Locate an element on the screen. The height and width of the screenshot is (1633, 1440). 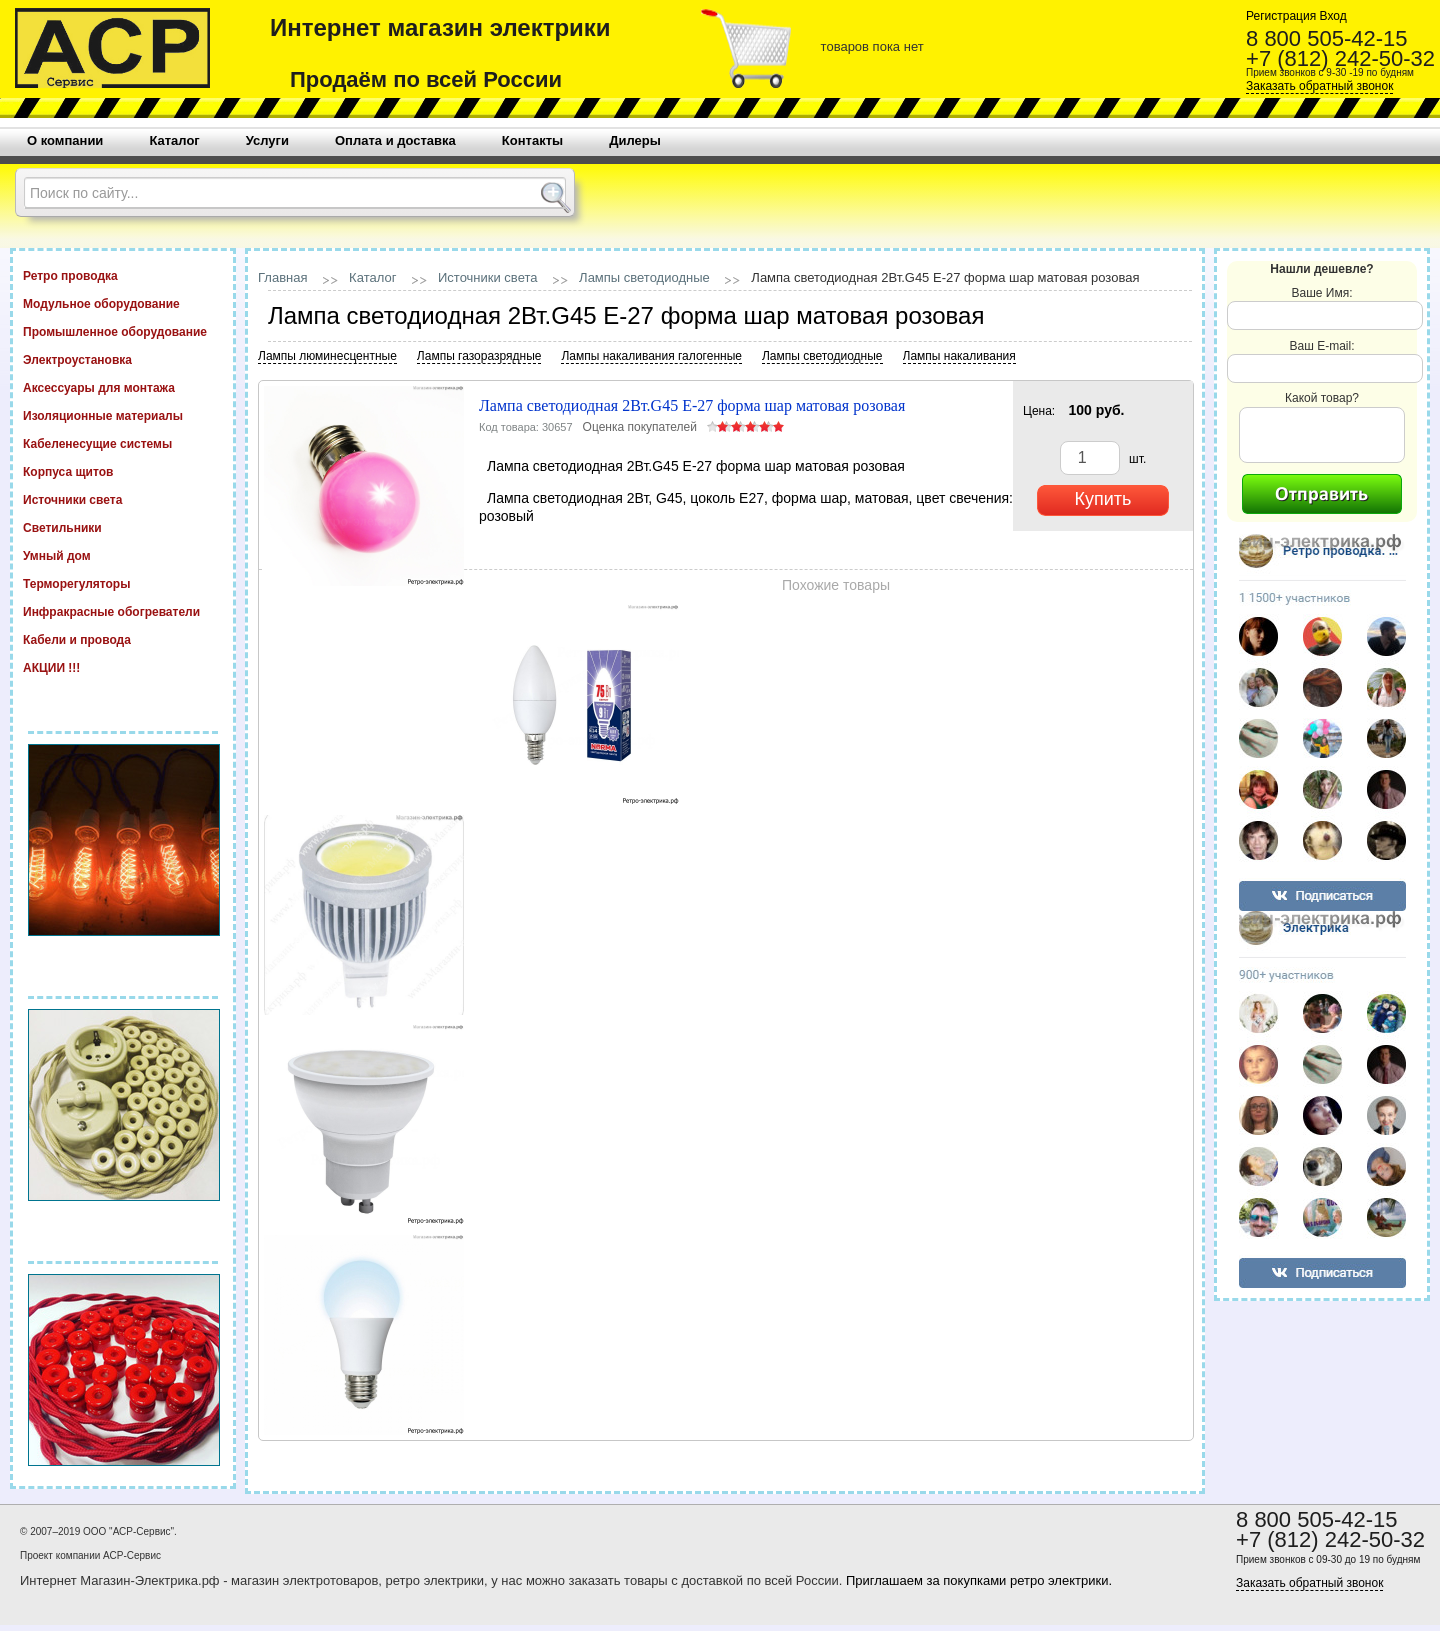
Инфракрасные обогреватели is located at coordinates (123, 611).